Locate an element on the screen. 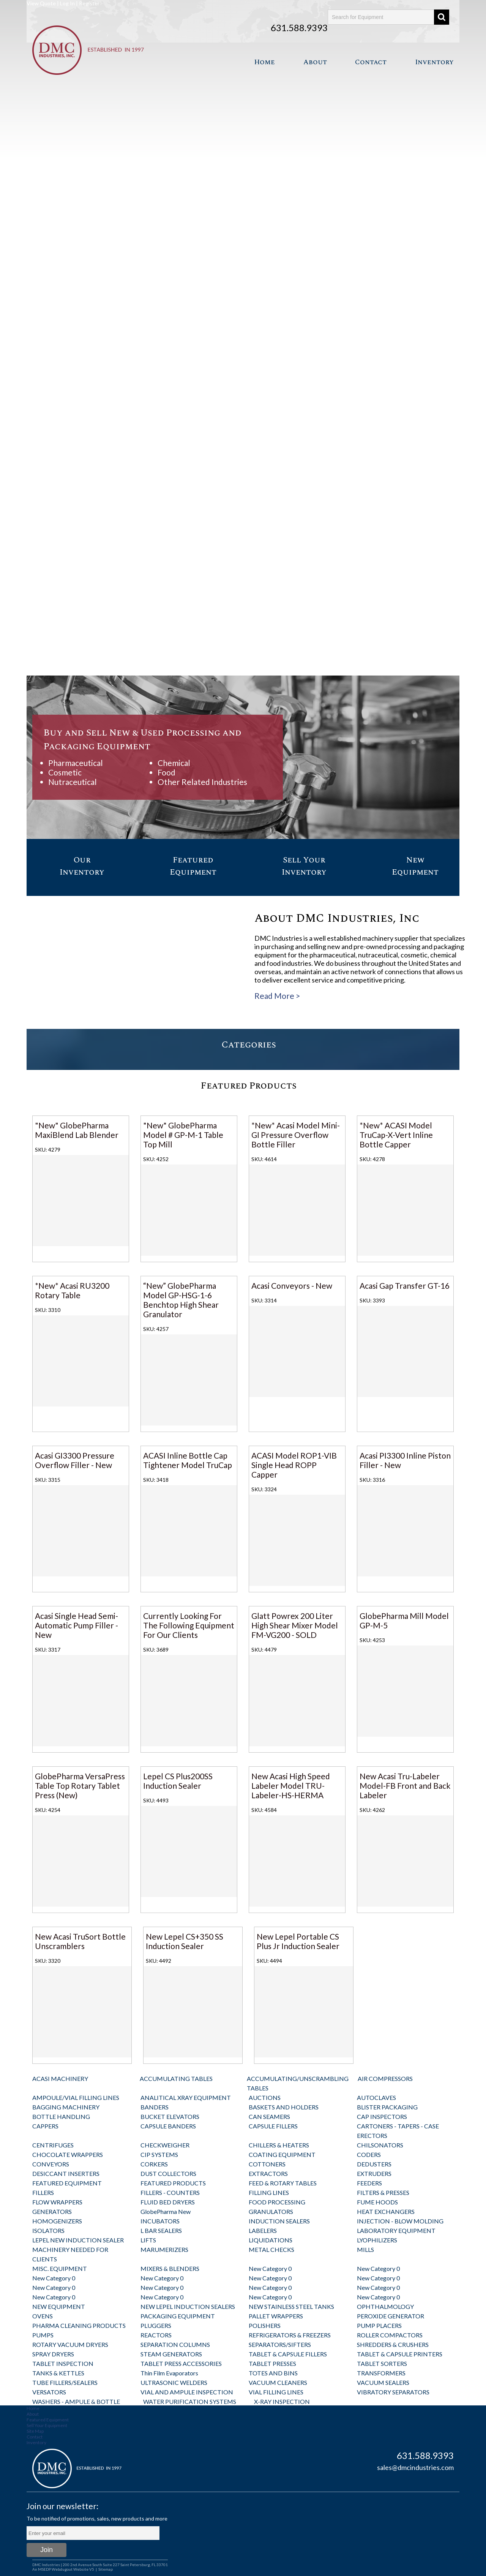 The width and height of the screenshot is (486, 2576). FUME HOODS is located at coordinates (377, 2202).